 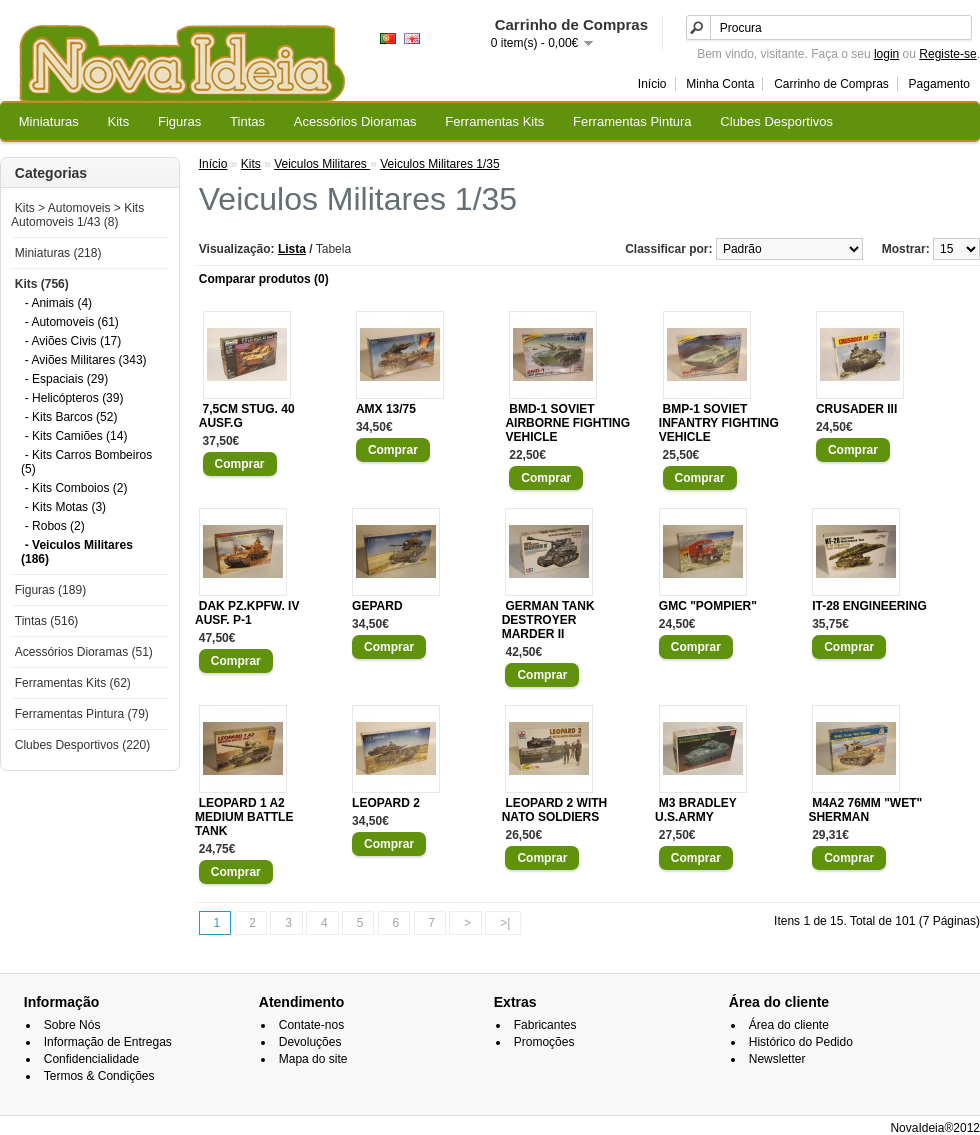 What do you see at coordinates (310, 1042) in the screenshot?
I see `Devoluções` at bounding box center [310, 1042].